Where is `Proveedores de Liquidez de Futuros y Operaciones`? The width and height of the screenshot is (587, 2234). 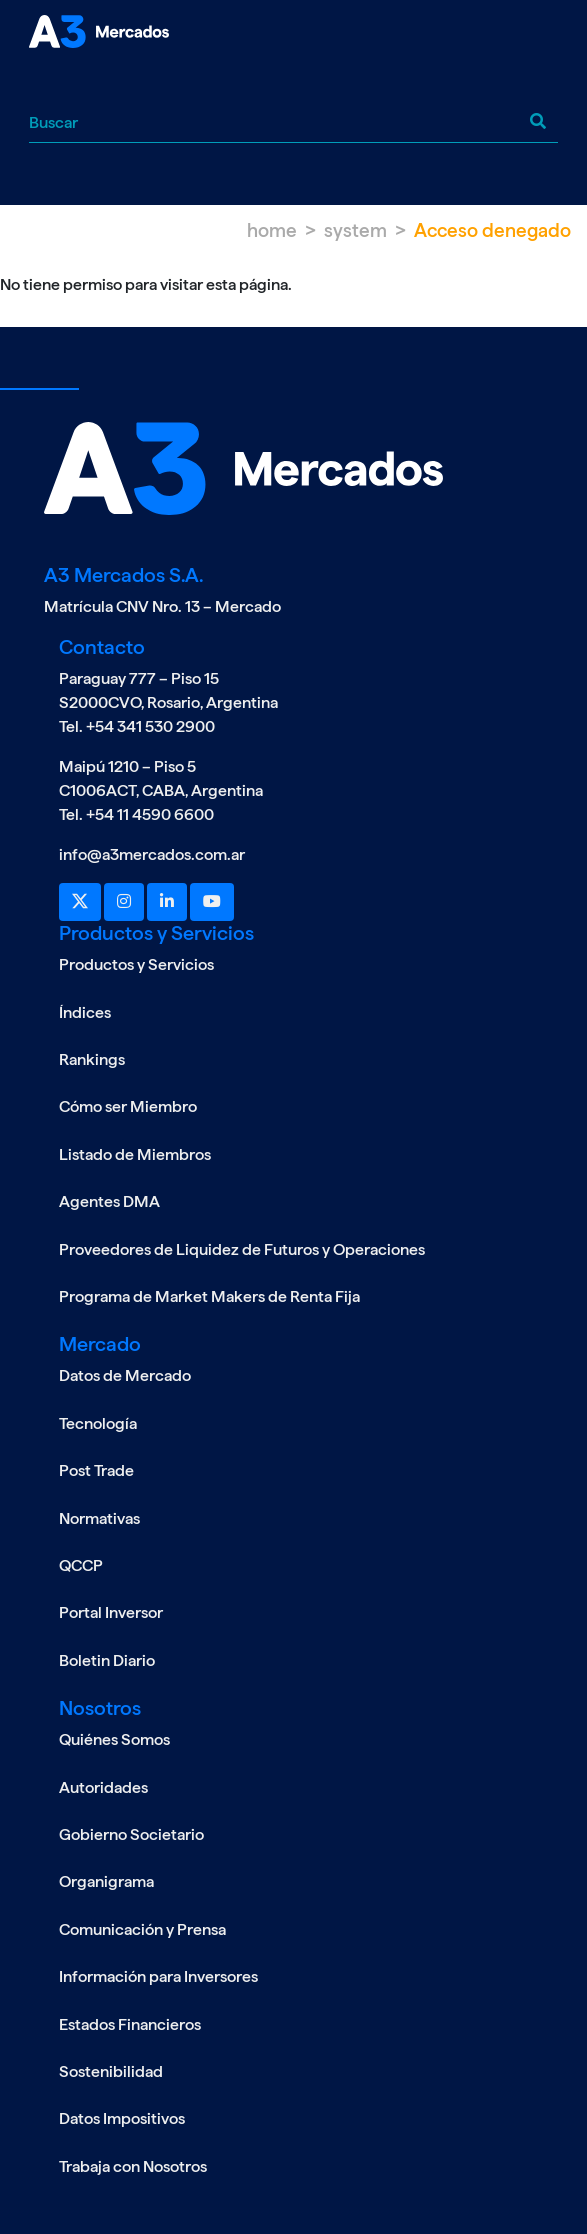
Proveedores de Liquidez de Futuros y Operaciones is located at coordinates (242, 1249).